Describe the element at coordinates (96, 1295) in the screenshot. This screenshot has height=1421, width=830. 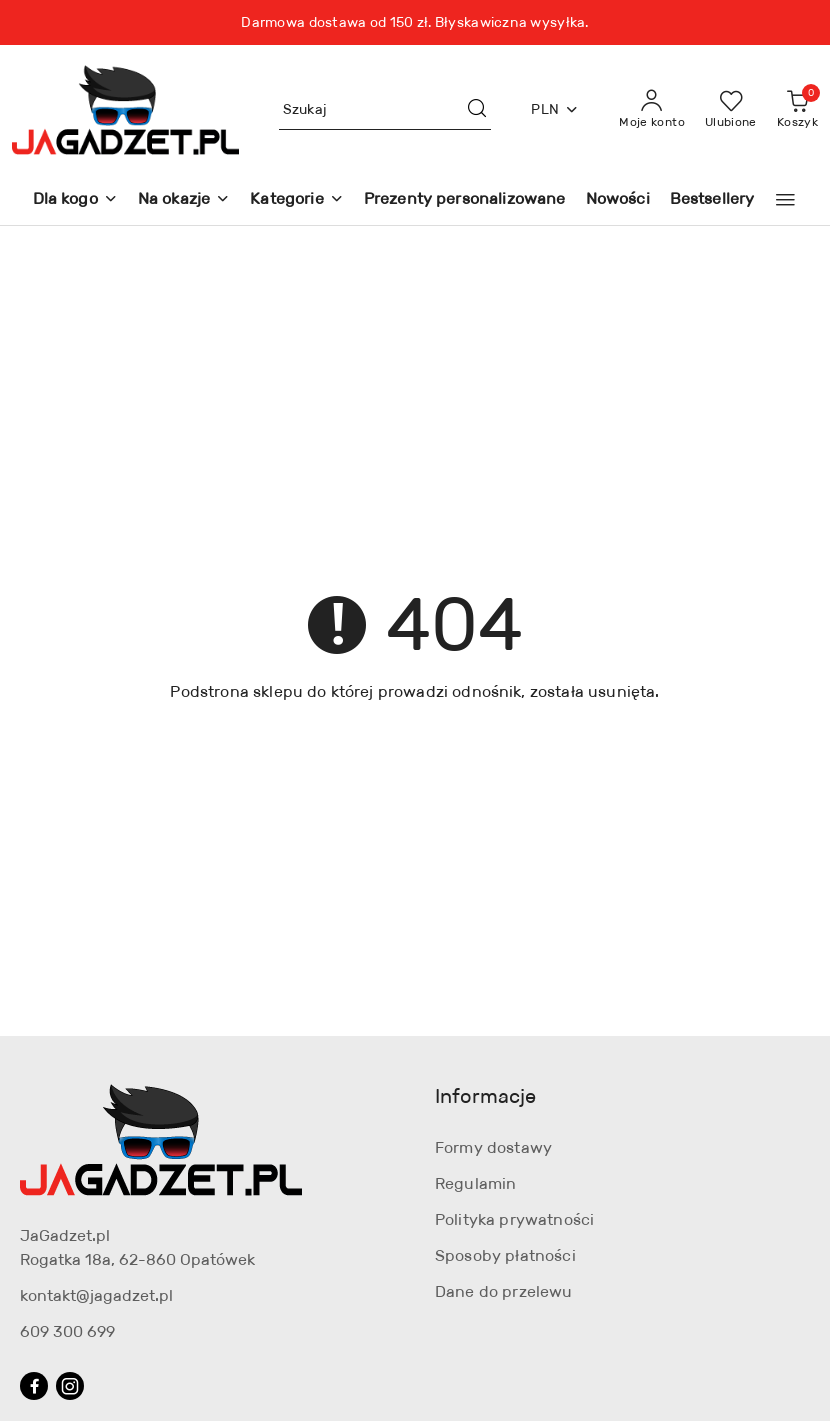
I see `kontakt@jagadzet.pl` at that location.